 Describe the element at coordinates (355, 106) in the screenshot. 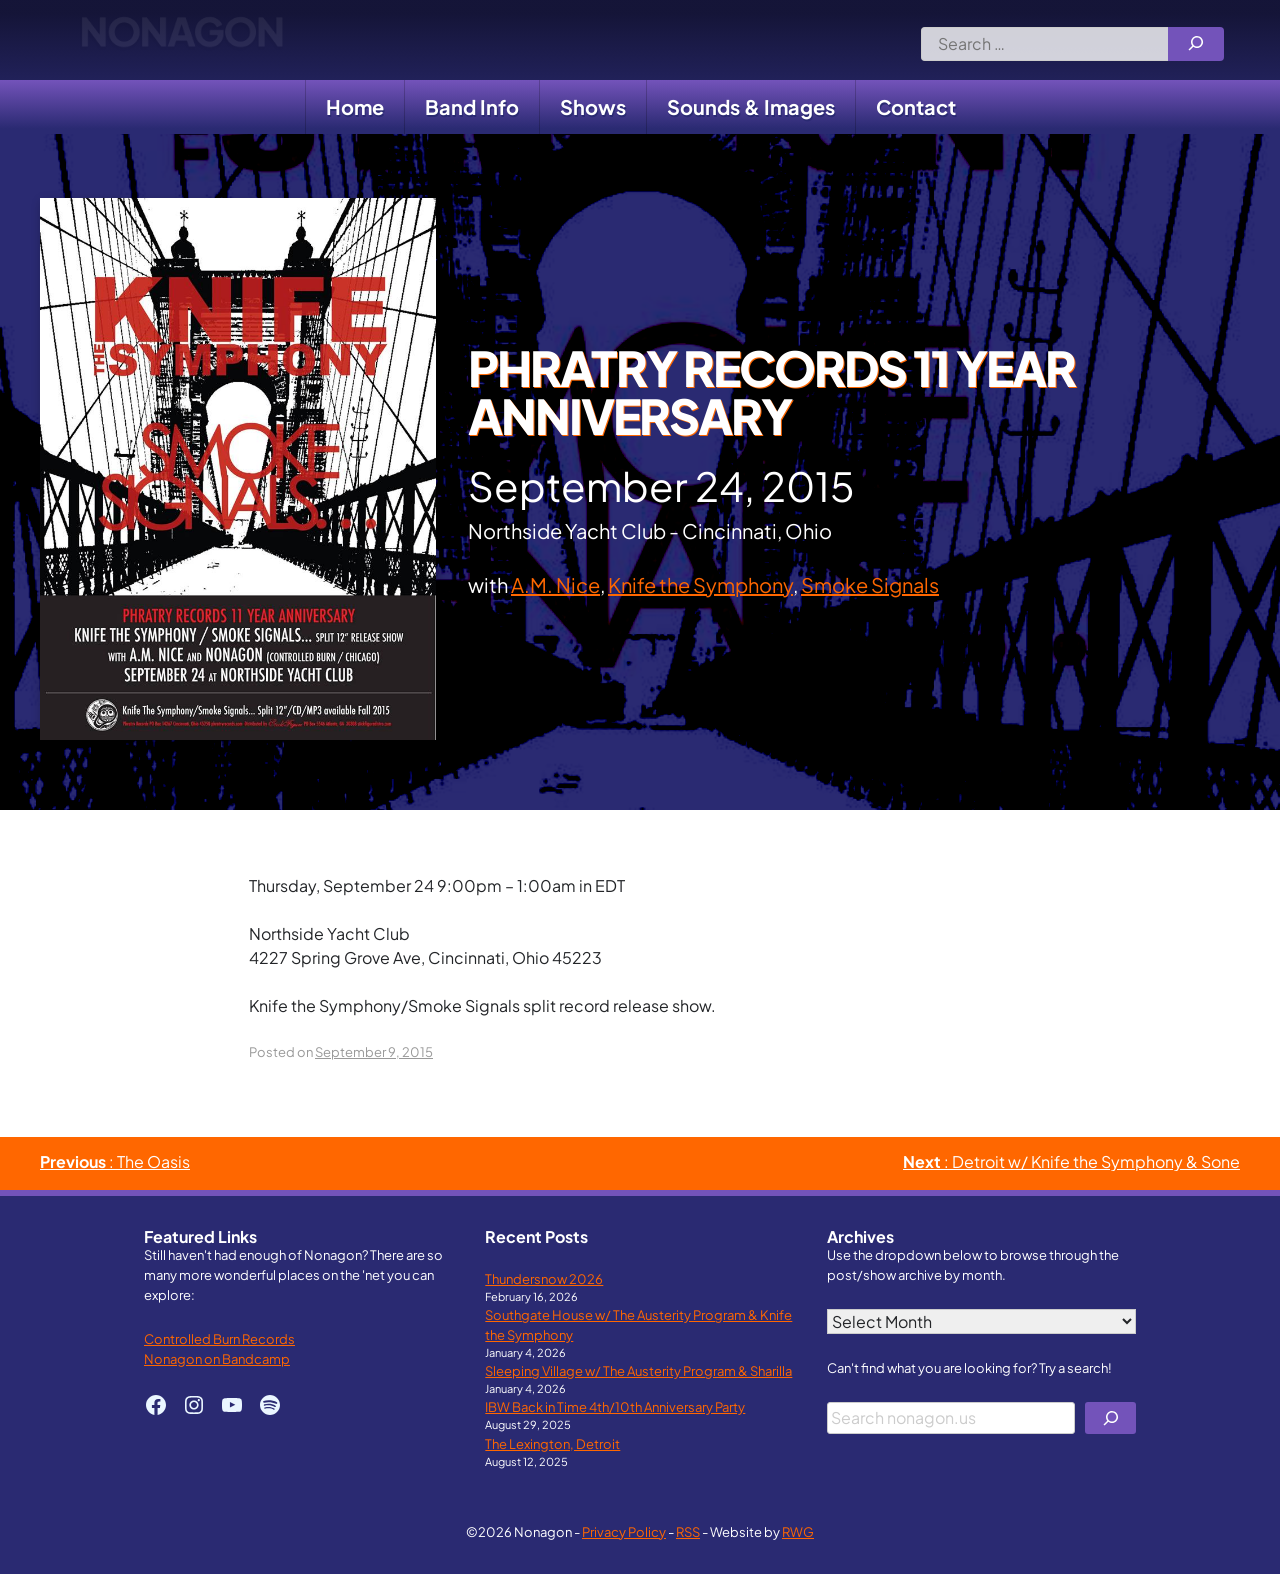

I see `Home` at that location.